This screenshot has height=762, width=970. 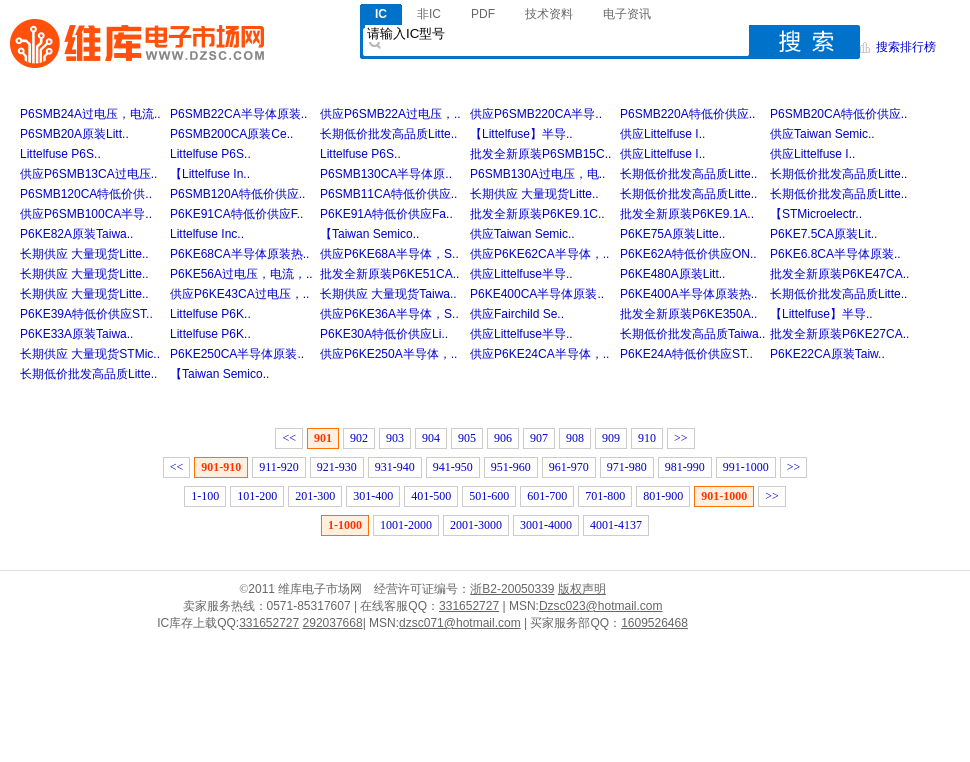 I want to click on <<, so click(x=289, y=438).